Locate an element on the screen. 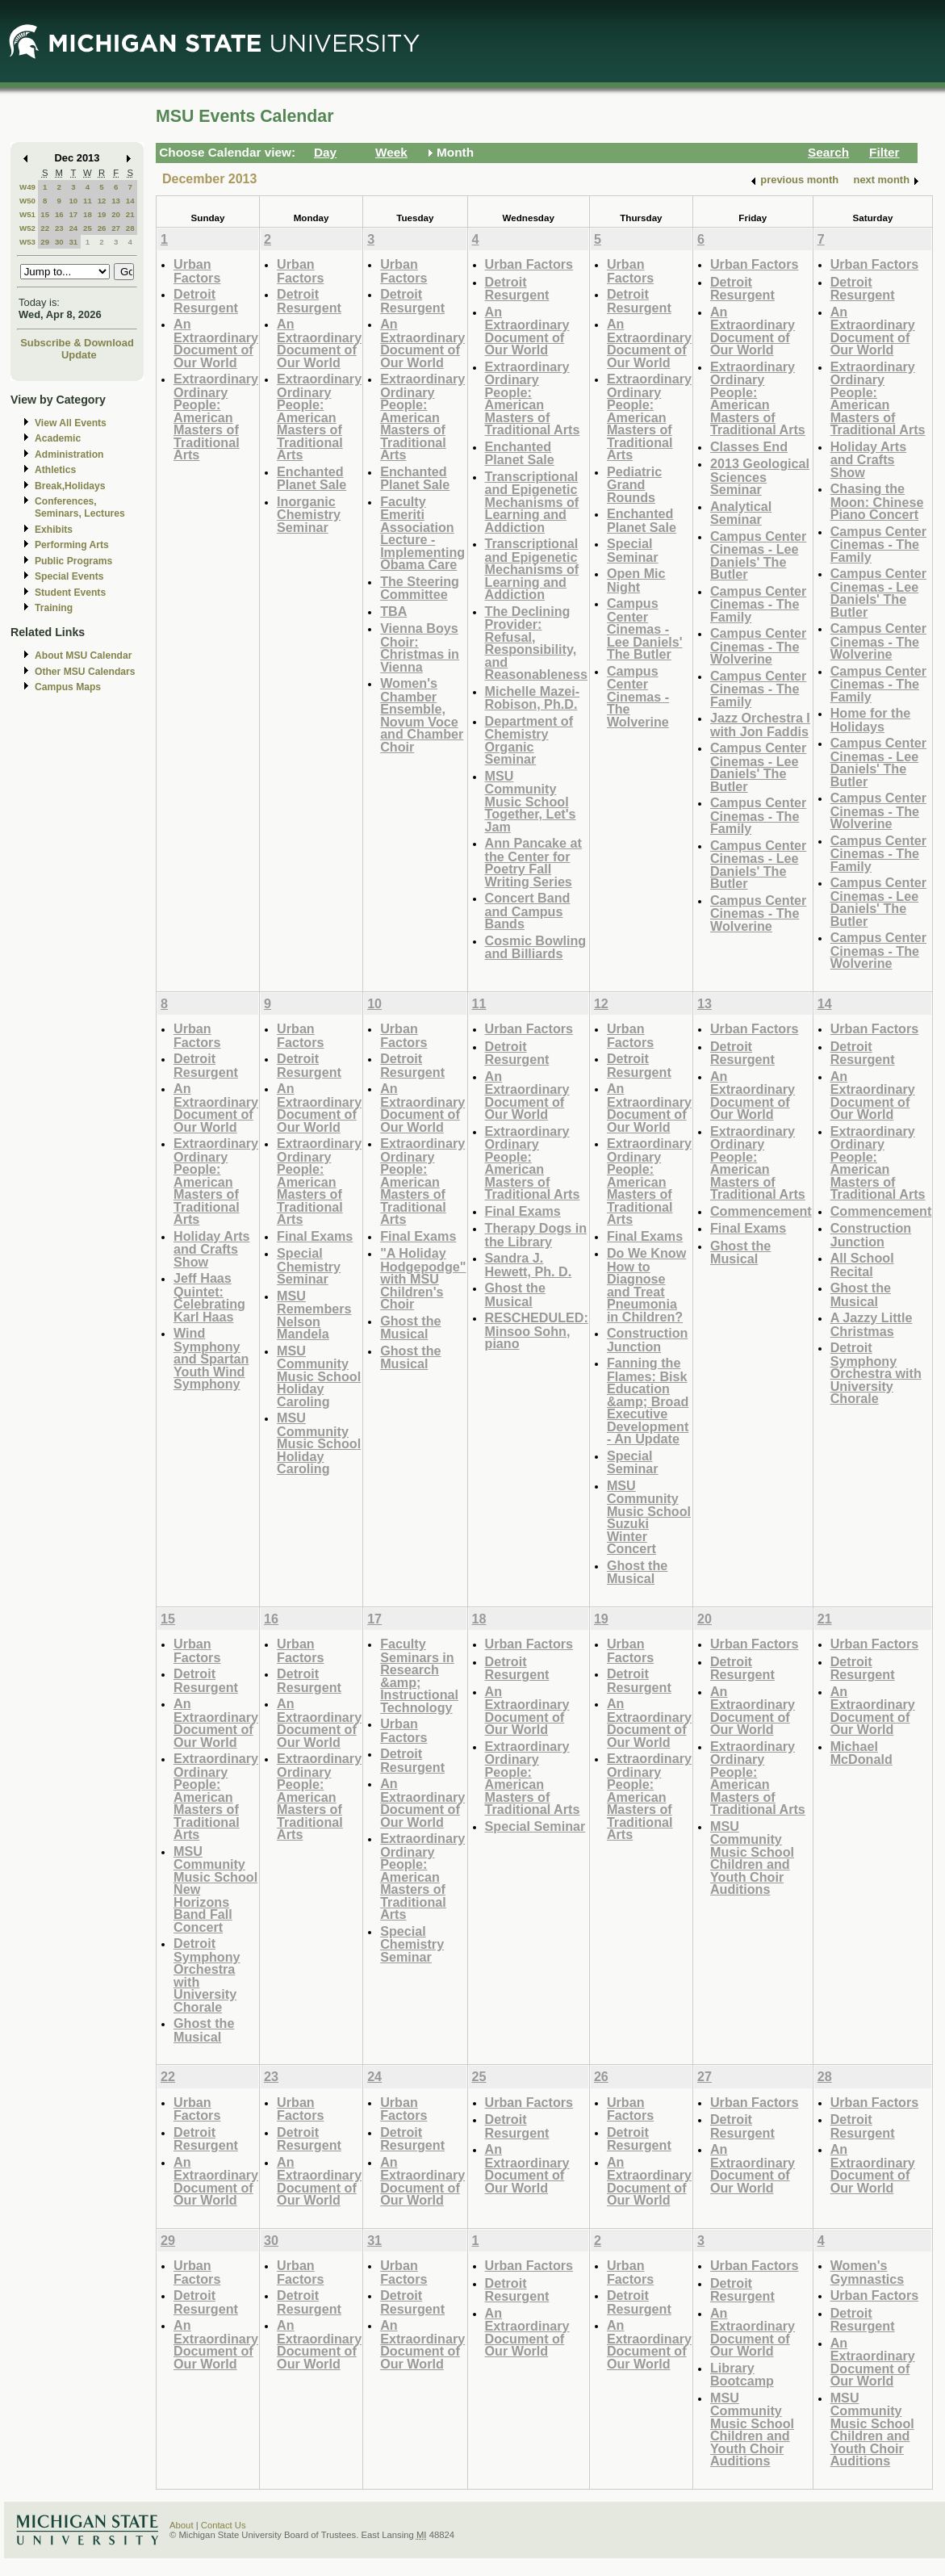 The height and width of the screenshot is (2576, 945). 16 is located at coordinates (59, 214).